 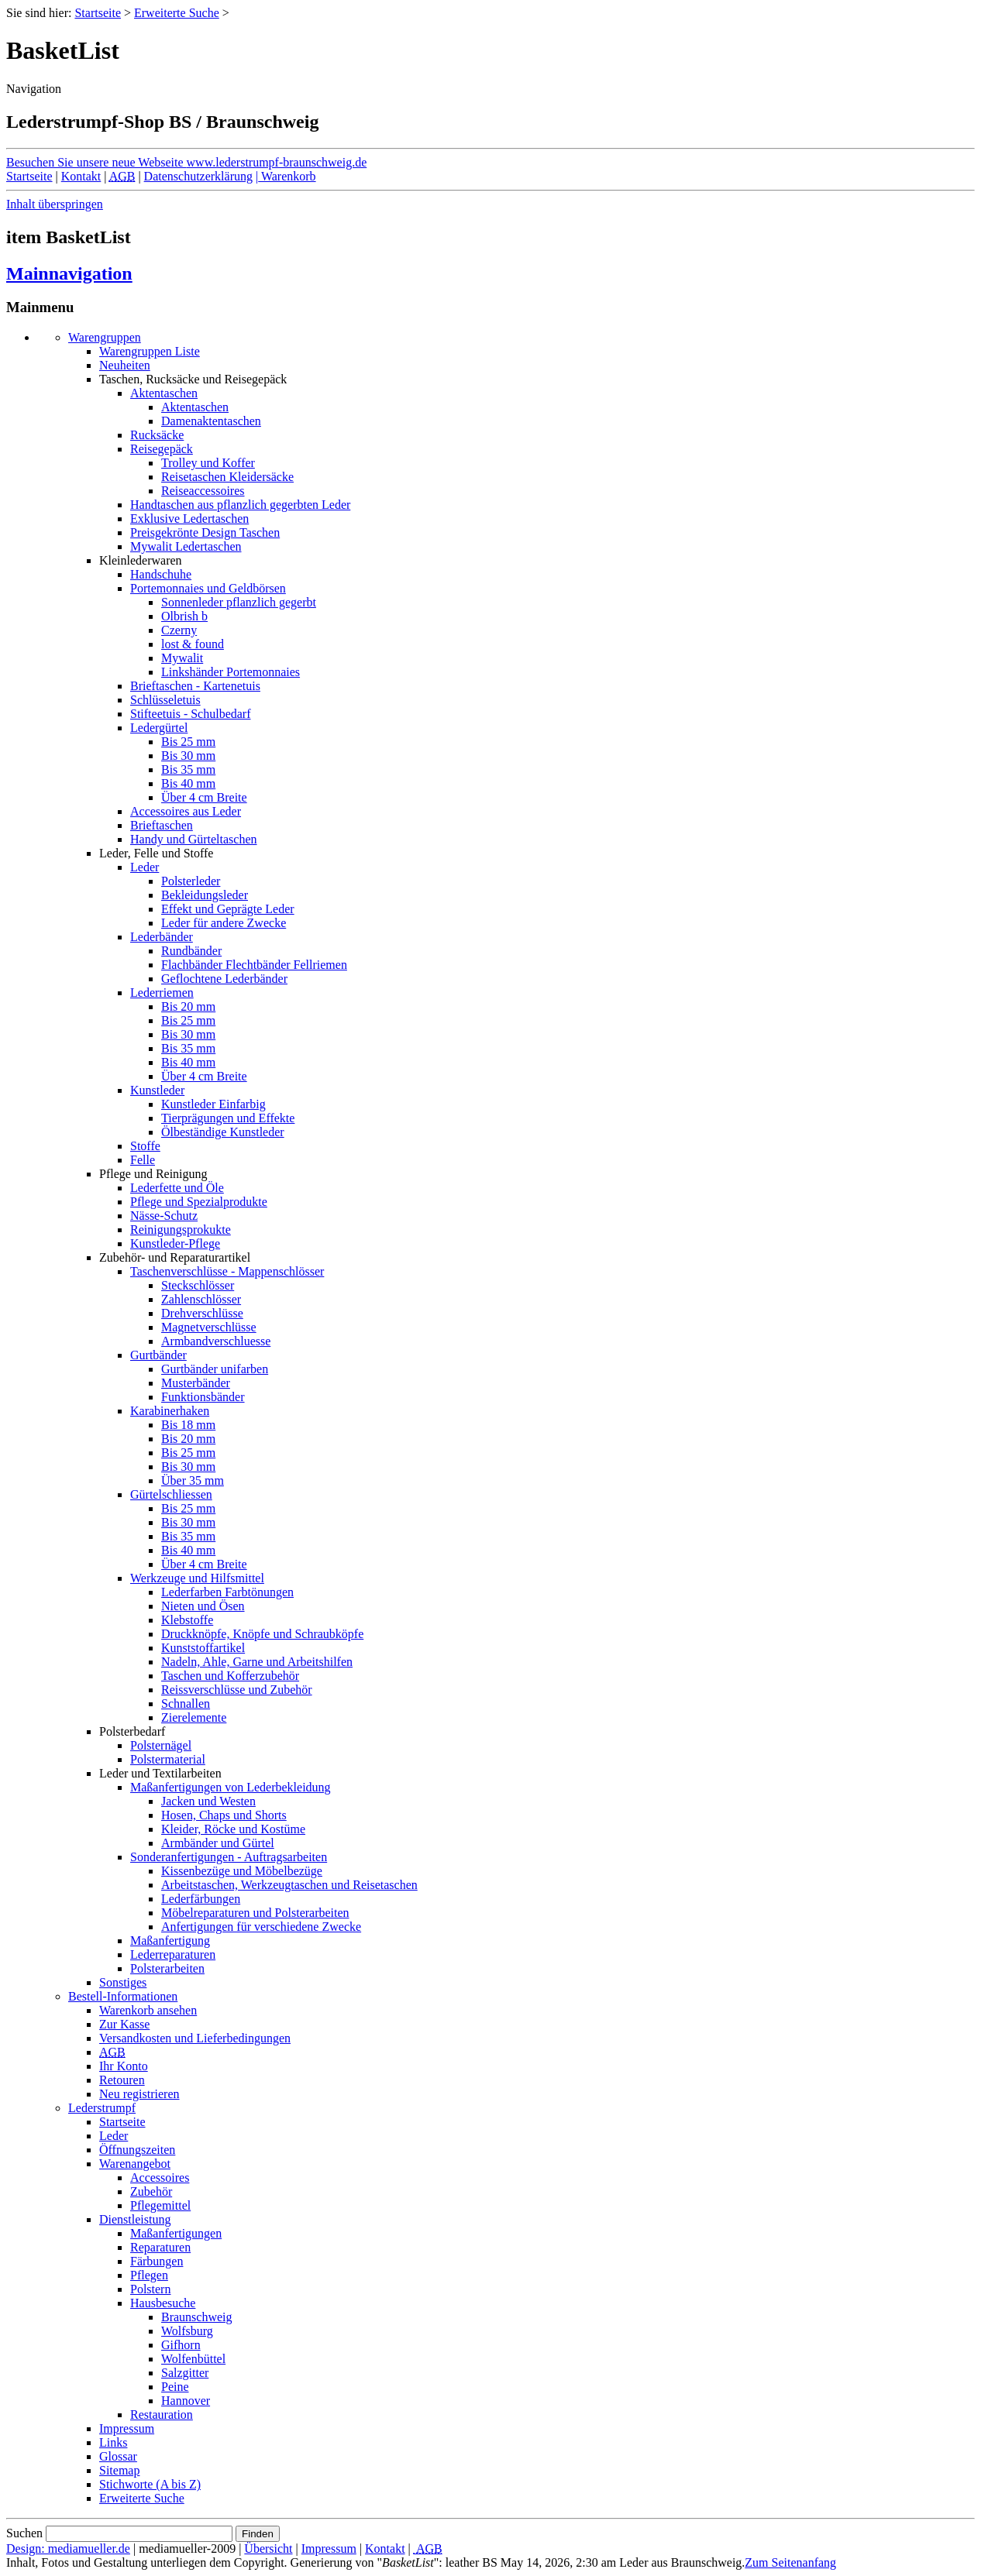 I want to click on Felle, so click(x=142, y=1159).